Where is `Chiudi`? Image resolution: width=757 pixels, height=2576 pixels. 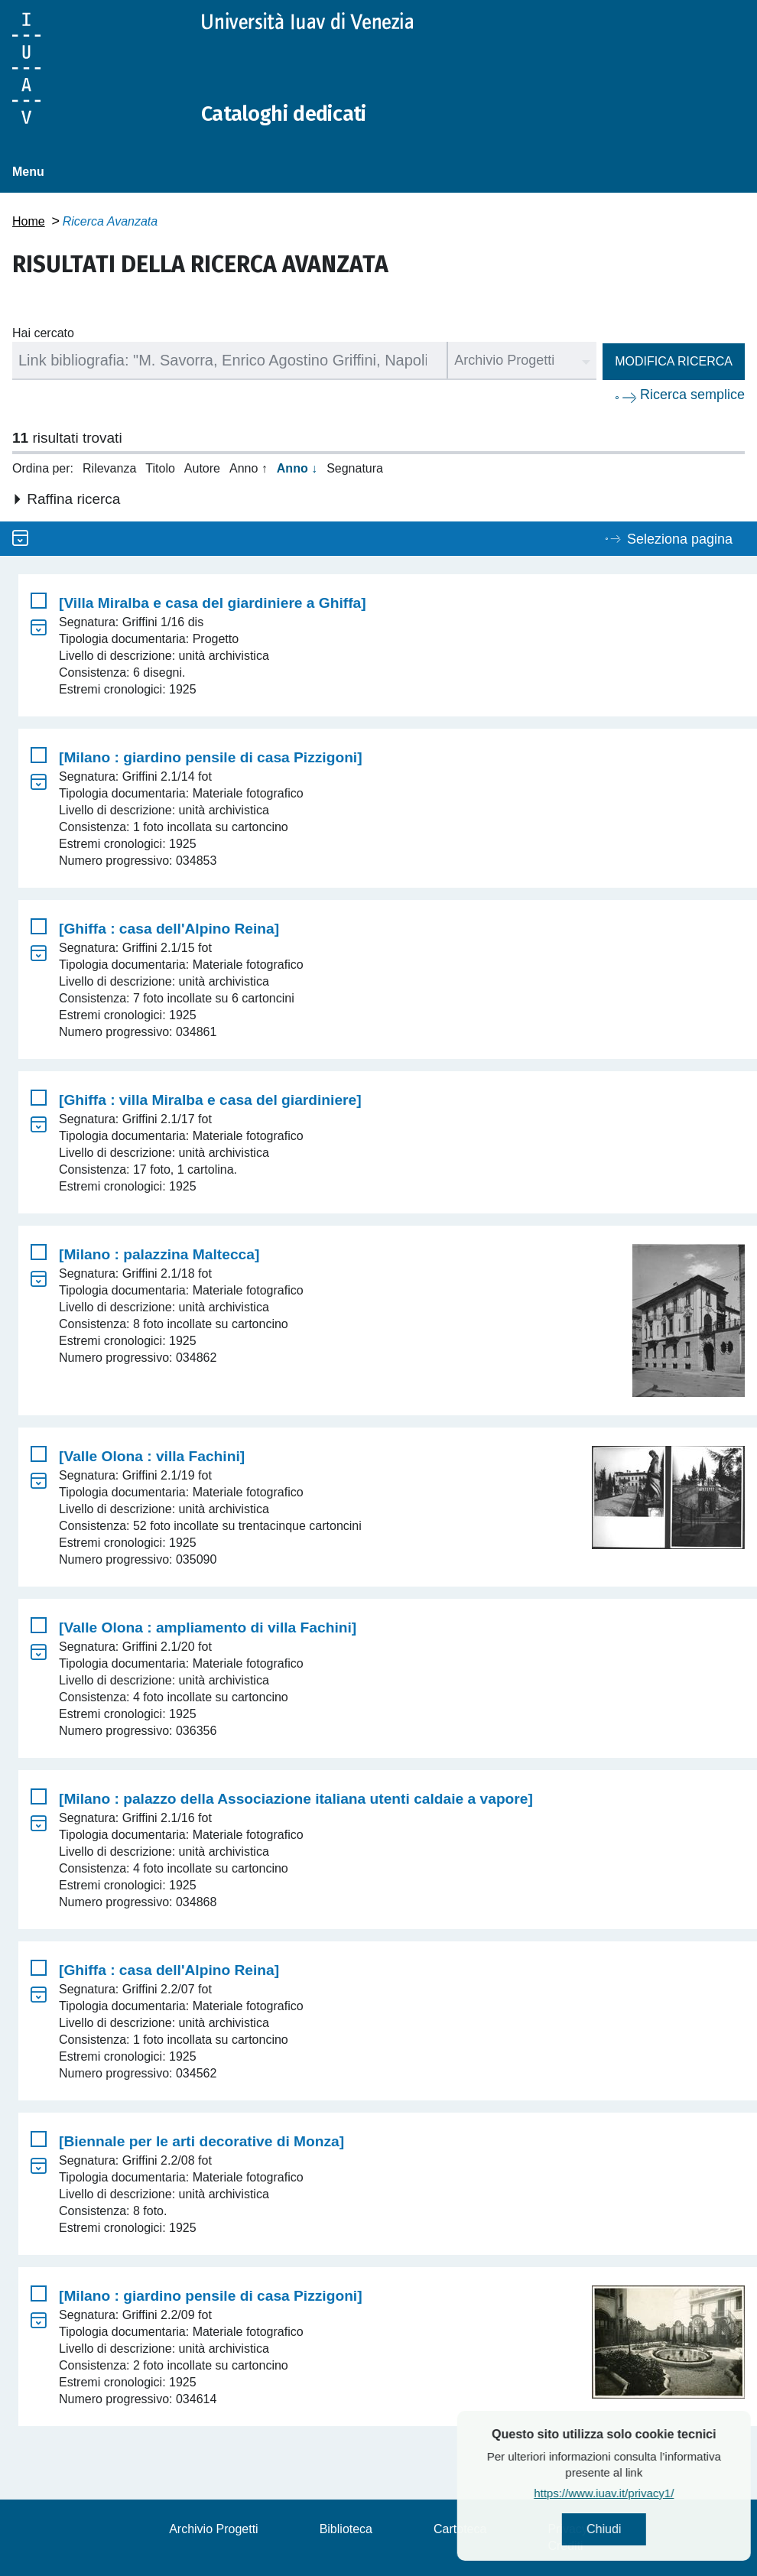
Chiudi is located at coordinates (643, 2530).